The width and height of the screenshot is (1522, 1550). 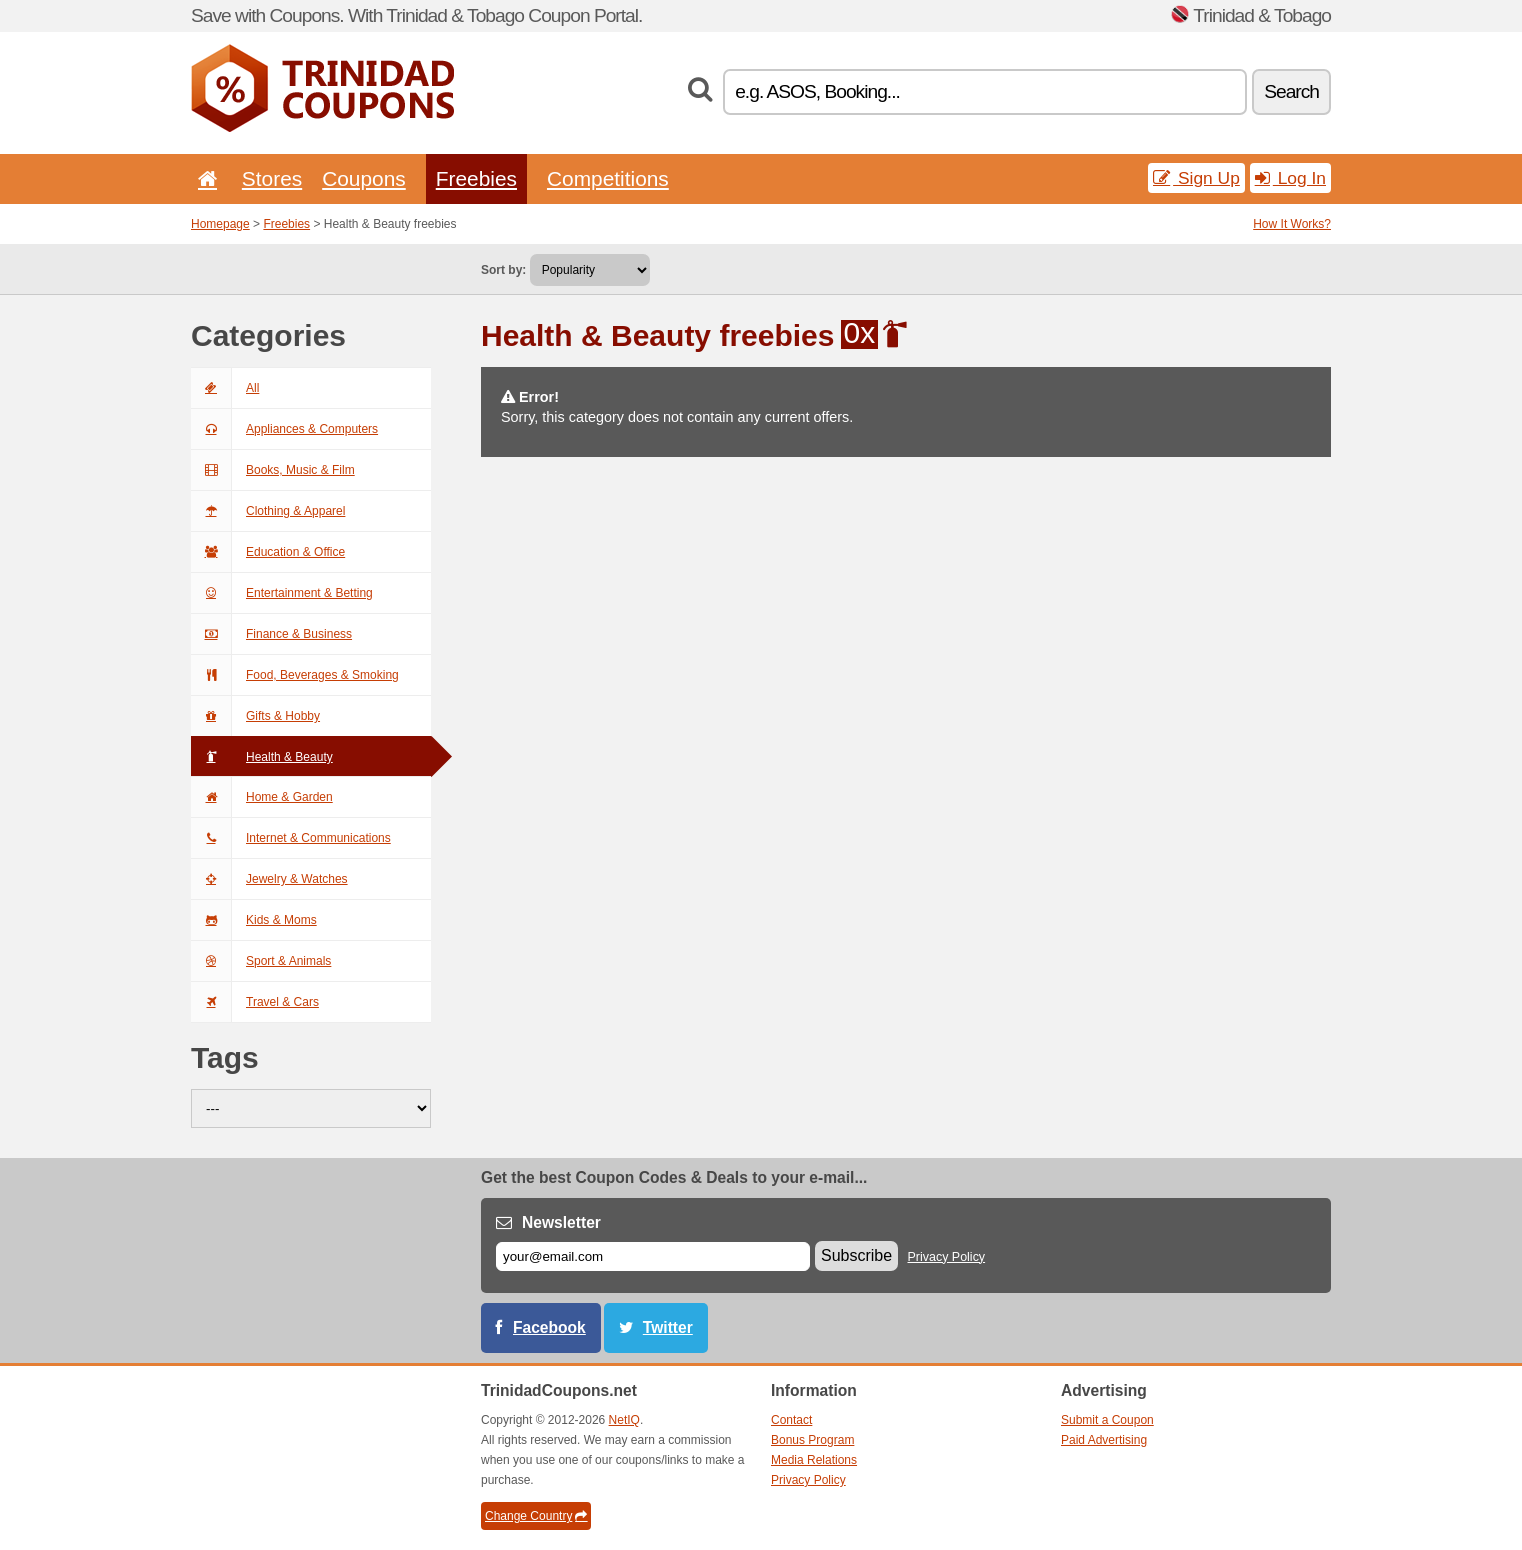 I want to click on [E-mail], so click(x=653, y=1256).